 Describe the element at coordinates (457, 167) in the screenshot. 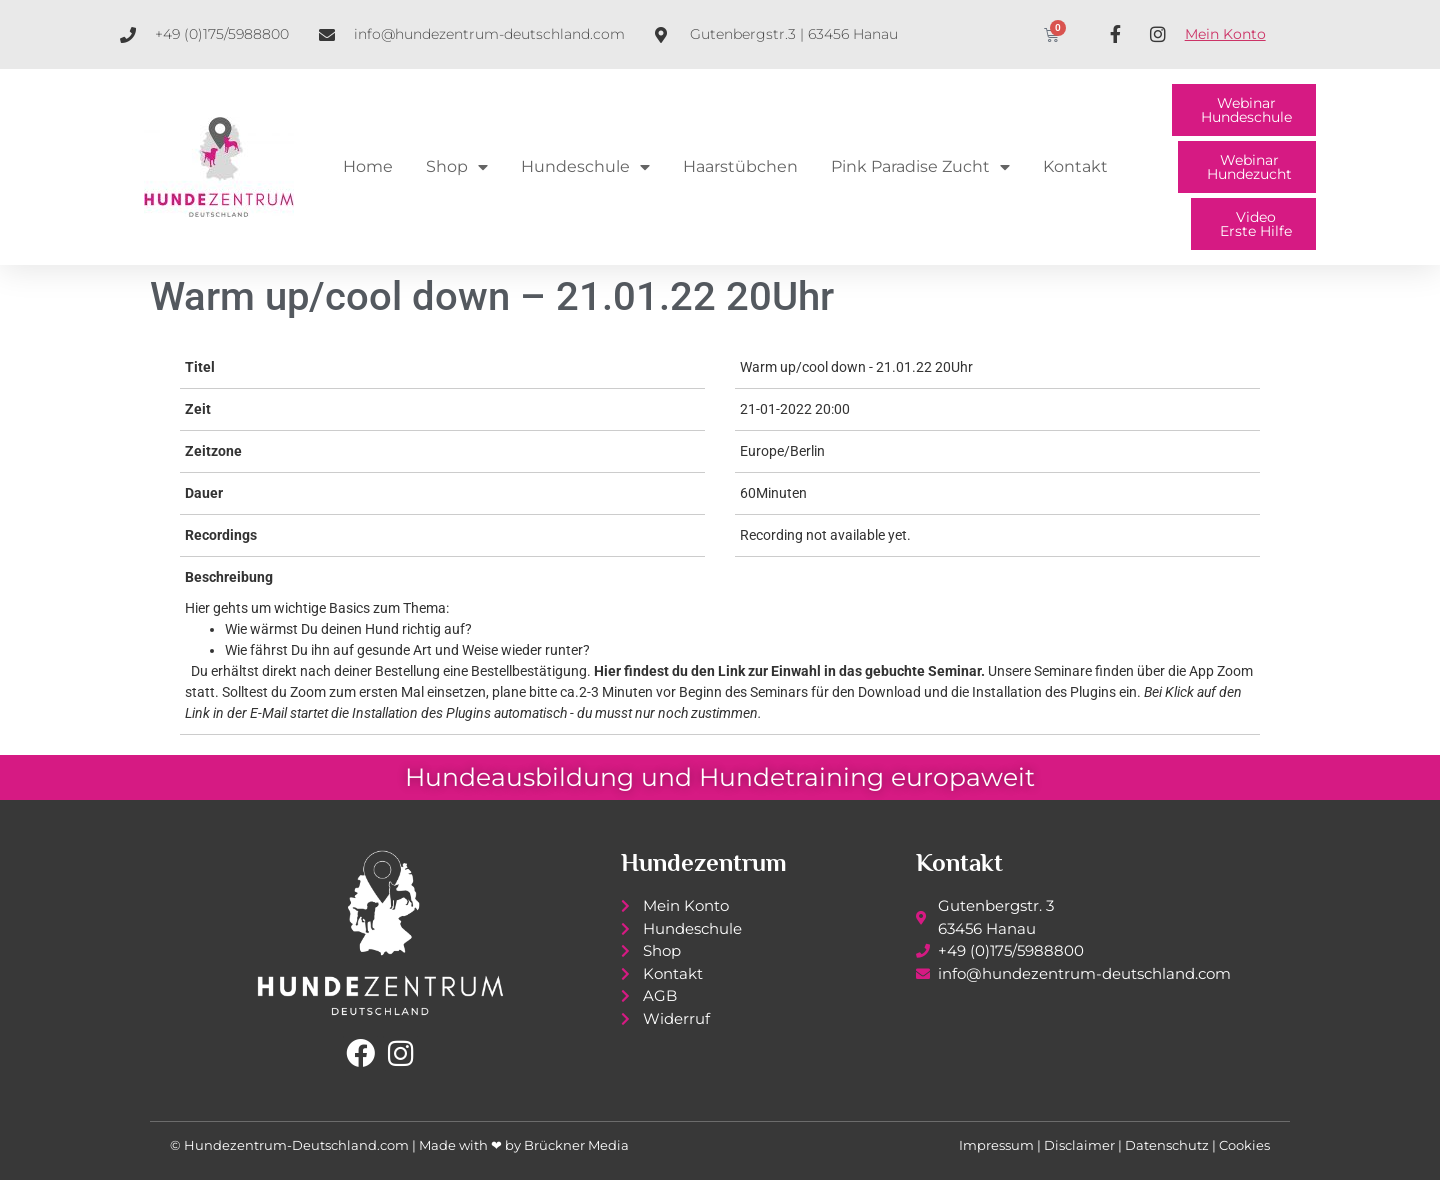

I see `Shop` at that location.